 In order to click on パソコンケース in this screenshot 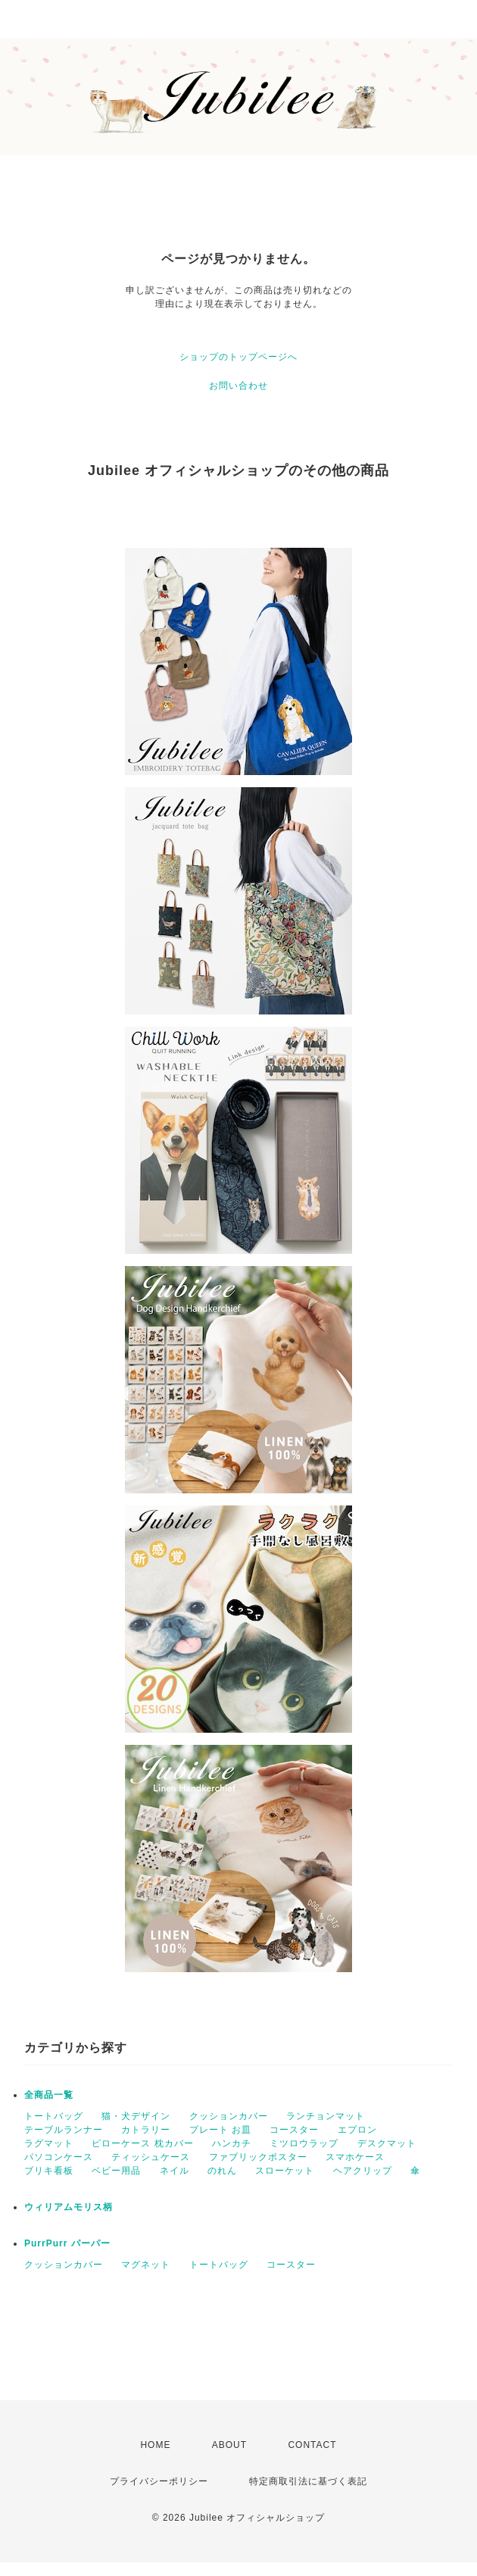, I will do `click(58, 2157)`.